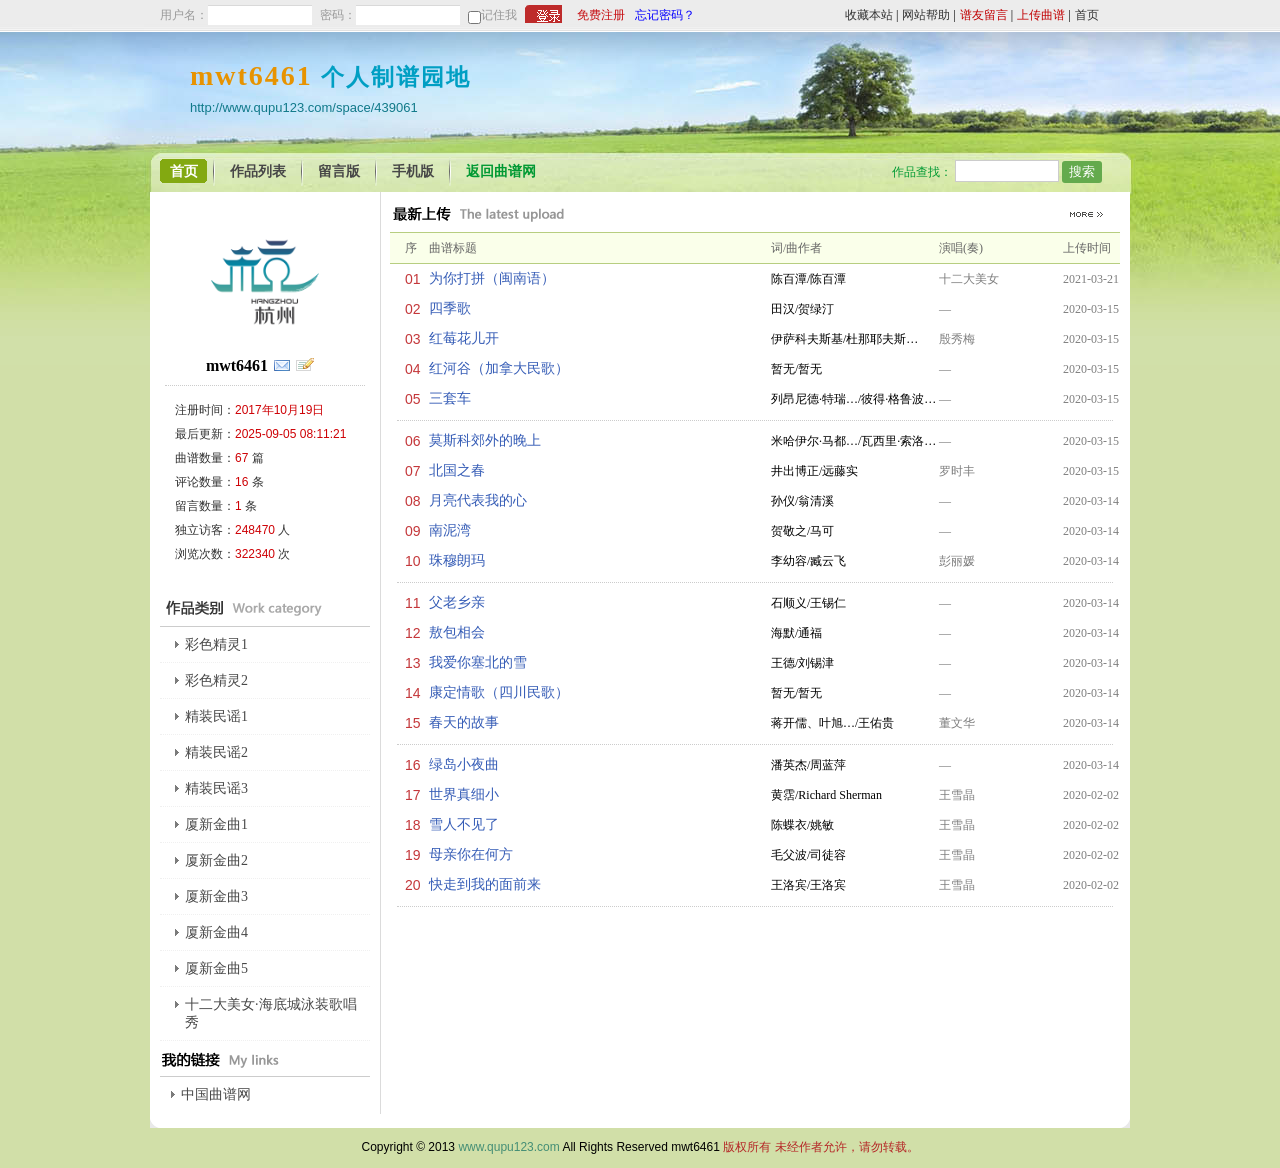  What do you see at coordinates (499, 368) in the screenshot?
I see `红河谷（加拿大民歌）` at bounding box center [499, 368].